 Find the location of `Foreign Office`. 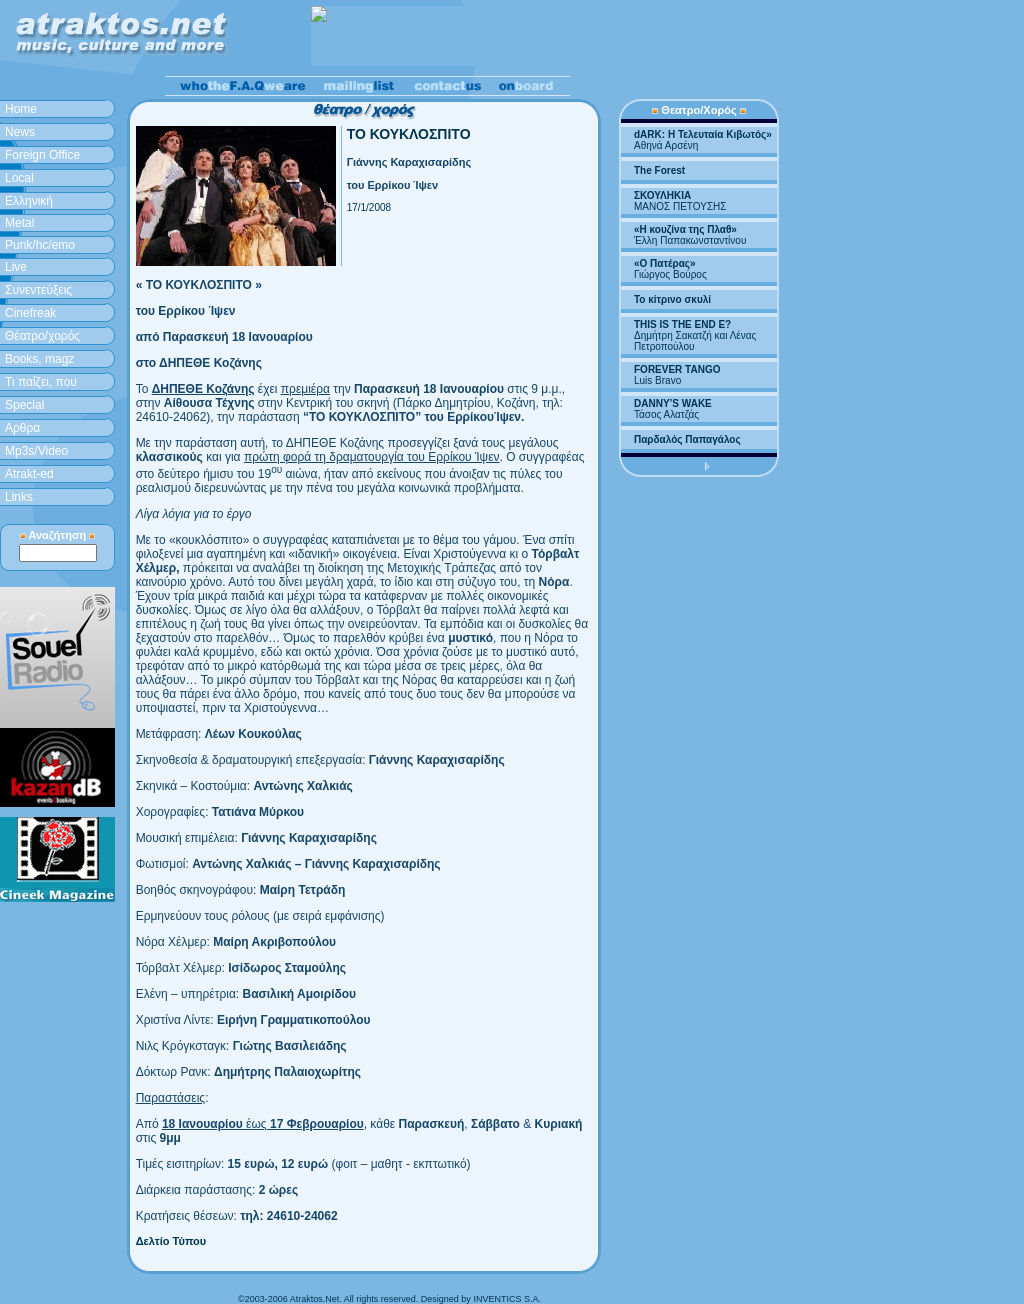

Foreign Office is located at coordinates (42, 155).